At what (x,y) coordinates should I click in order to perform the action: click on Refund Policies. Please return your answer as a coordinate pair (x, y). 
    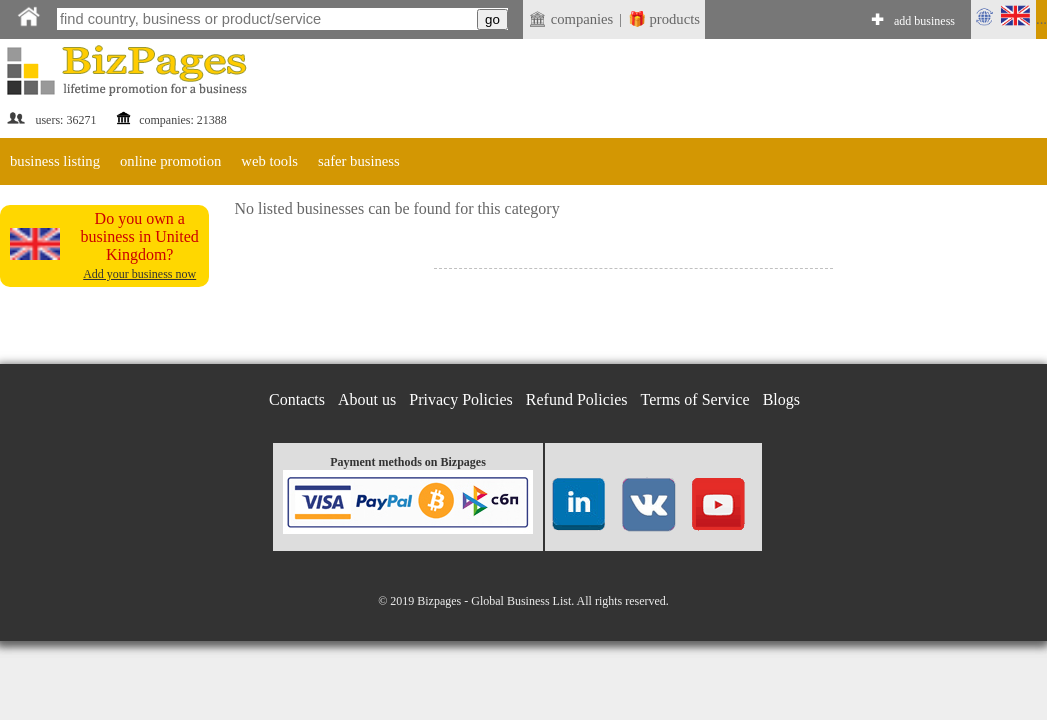
    Looking at the image, I should click on (577, 399).